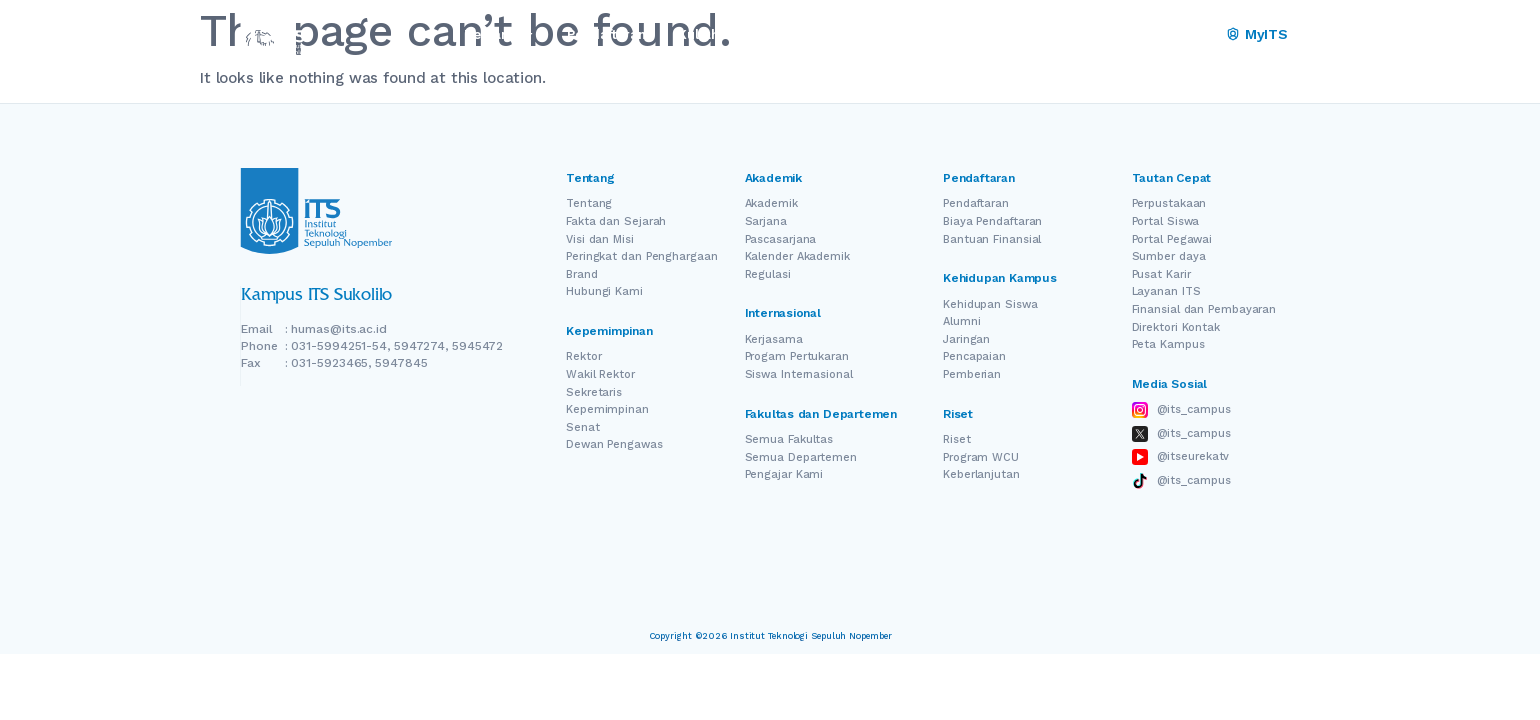 The height and width of the screenshot is (720, 1540). Describe the element at coordinates (642, 256) in the screenshot. I see `Peringkat dan Penghargaan` at that location.